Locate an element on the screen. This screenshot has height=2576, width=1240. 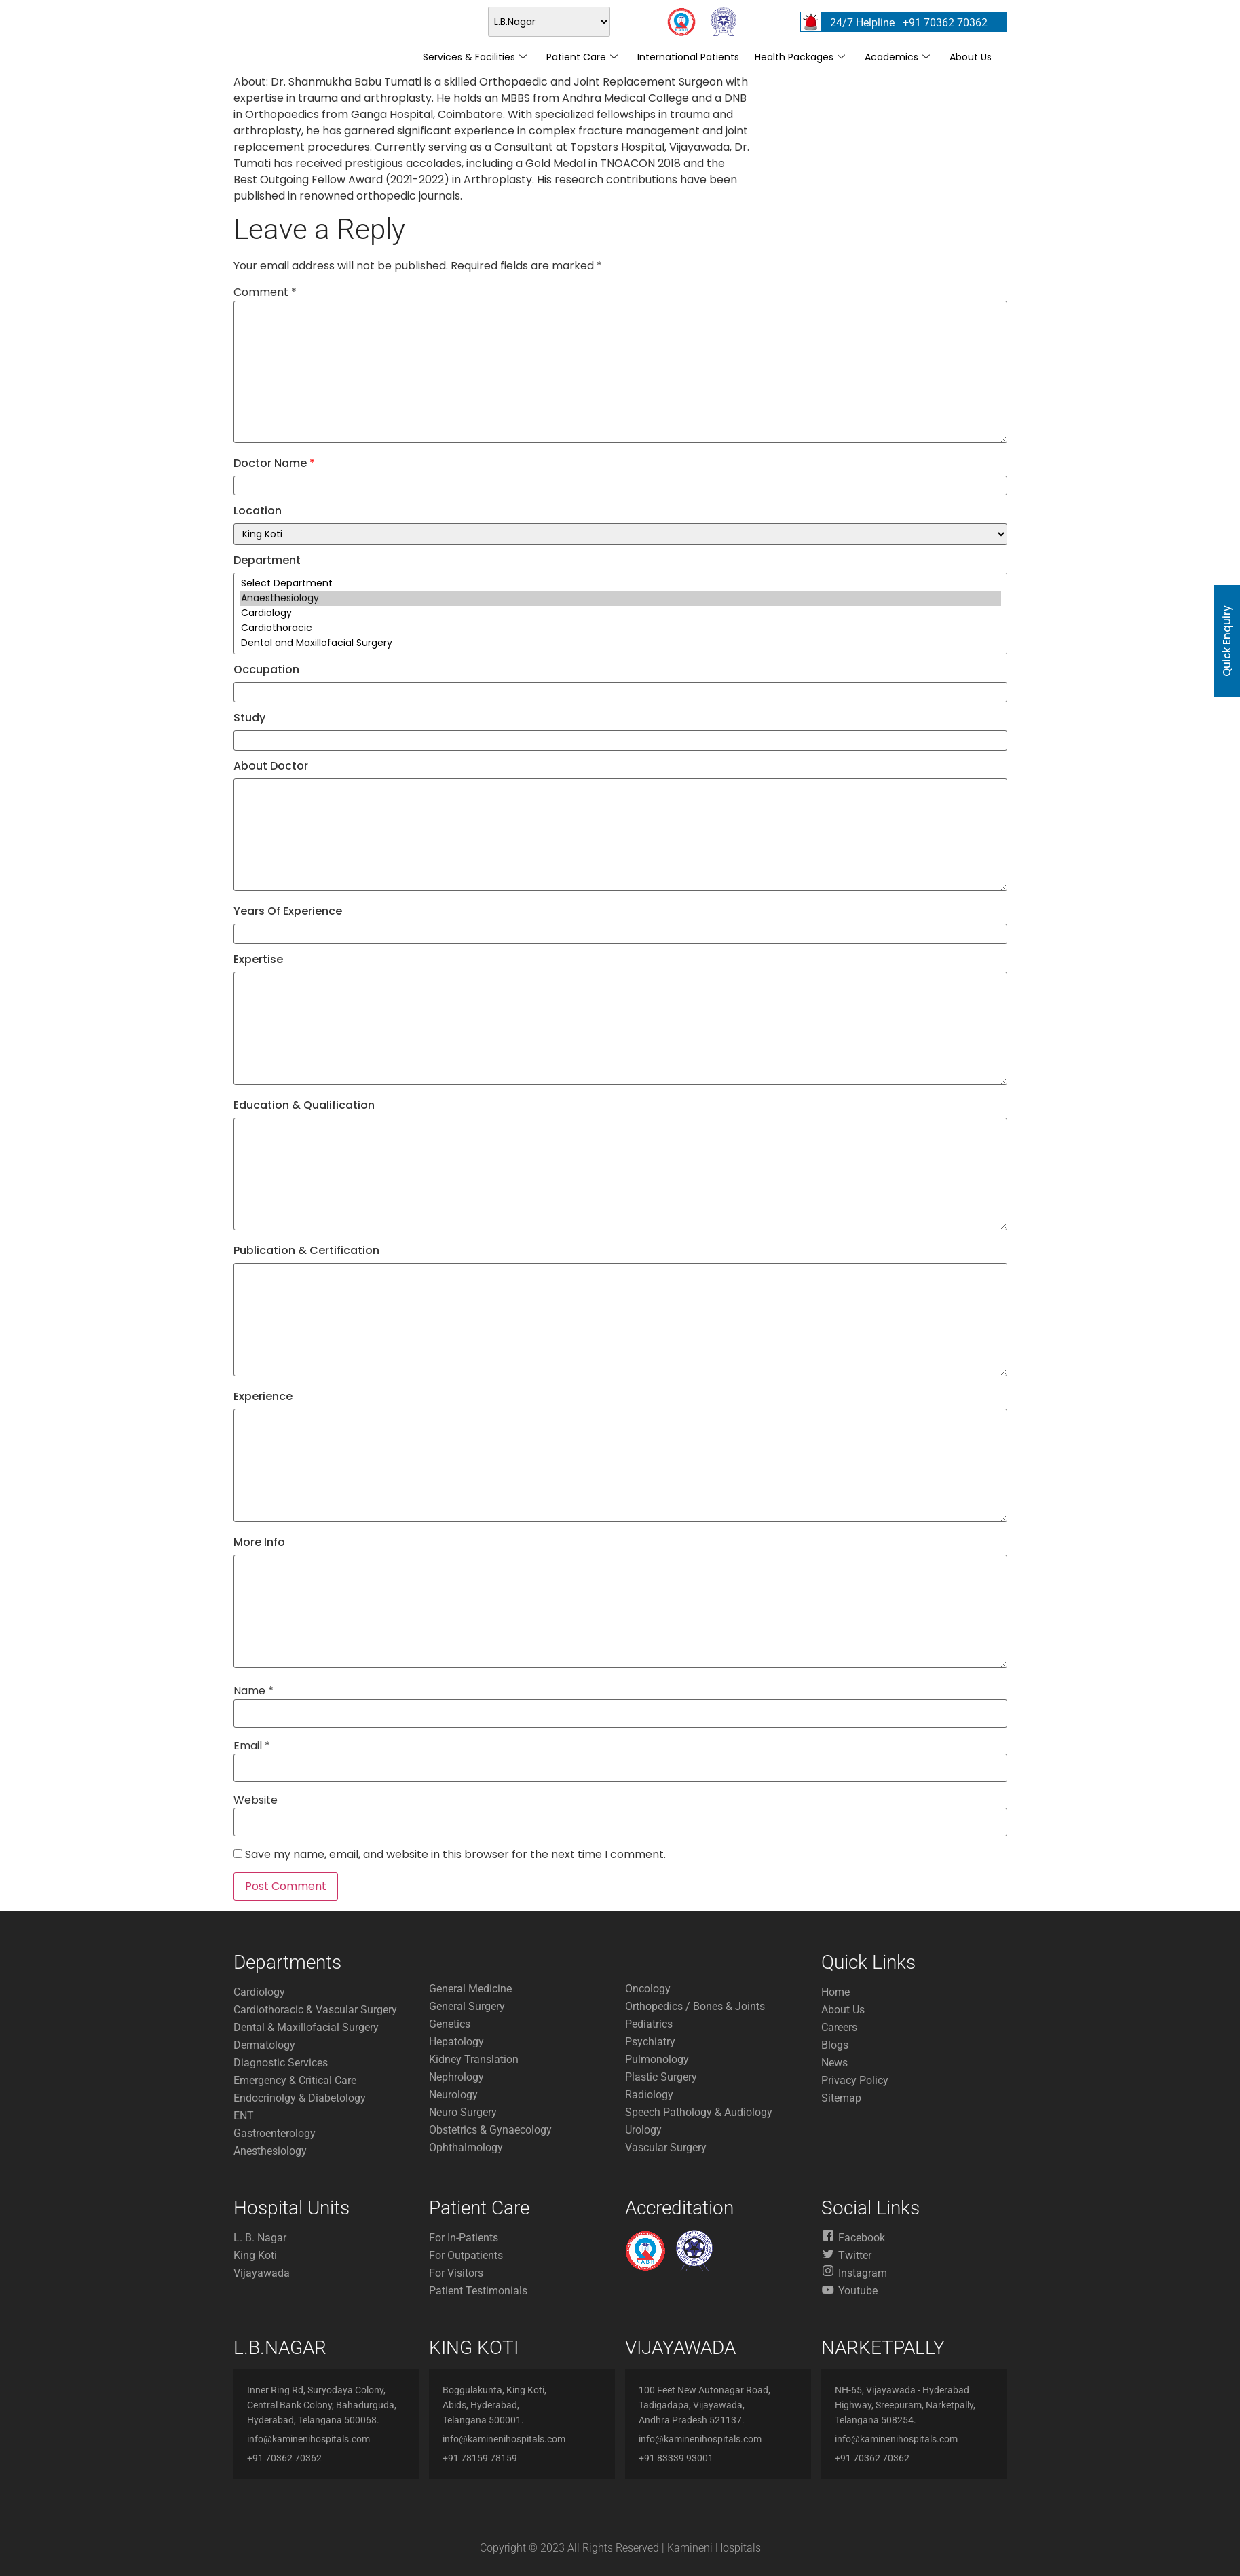
Academics is located at coordinates (897, 57).